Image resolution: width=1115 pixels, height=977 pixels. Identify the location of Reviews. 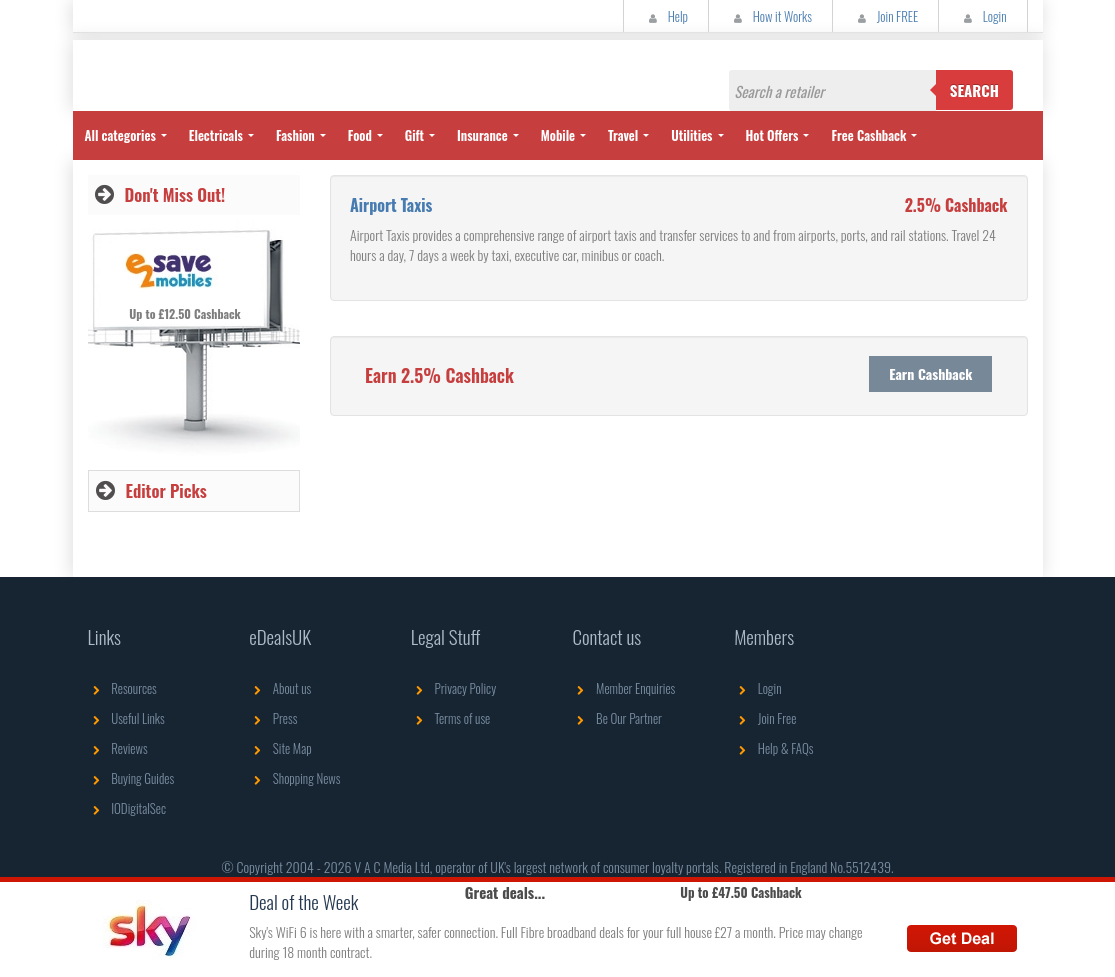
(118, 748).